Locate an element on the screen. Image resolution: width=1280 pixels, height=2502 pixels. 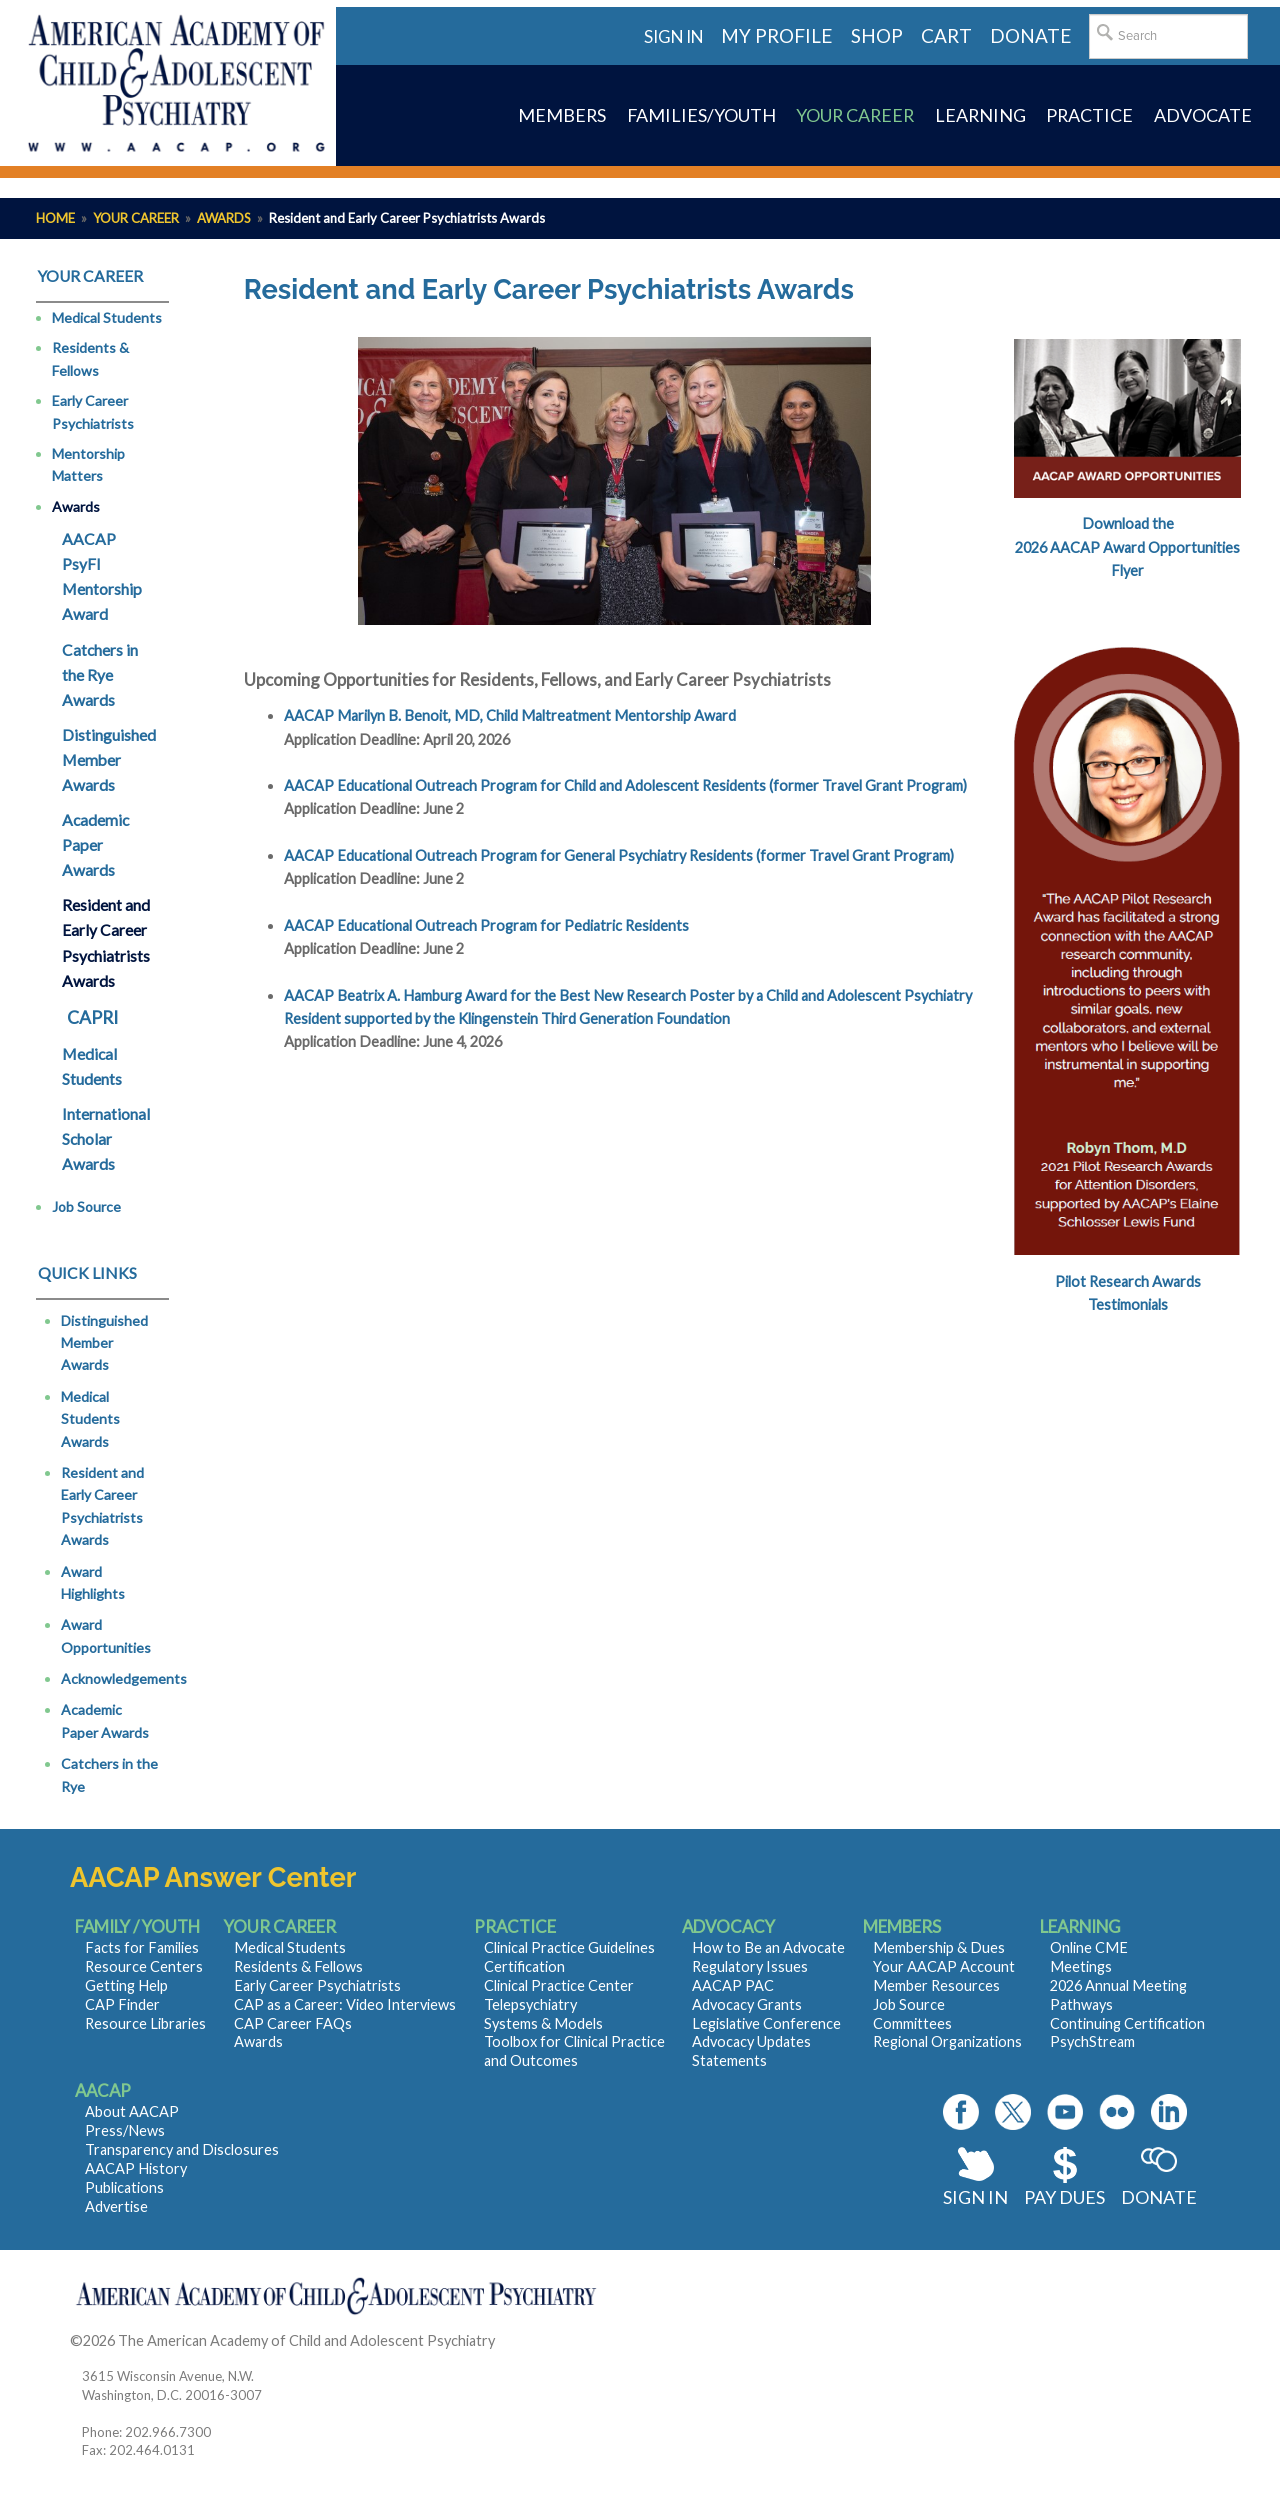
AACAP History is located at coordinates (136, 2168).